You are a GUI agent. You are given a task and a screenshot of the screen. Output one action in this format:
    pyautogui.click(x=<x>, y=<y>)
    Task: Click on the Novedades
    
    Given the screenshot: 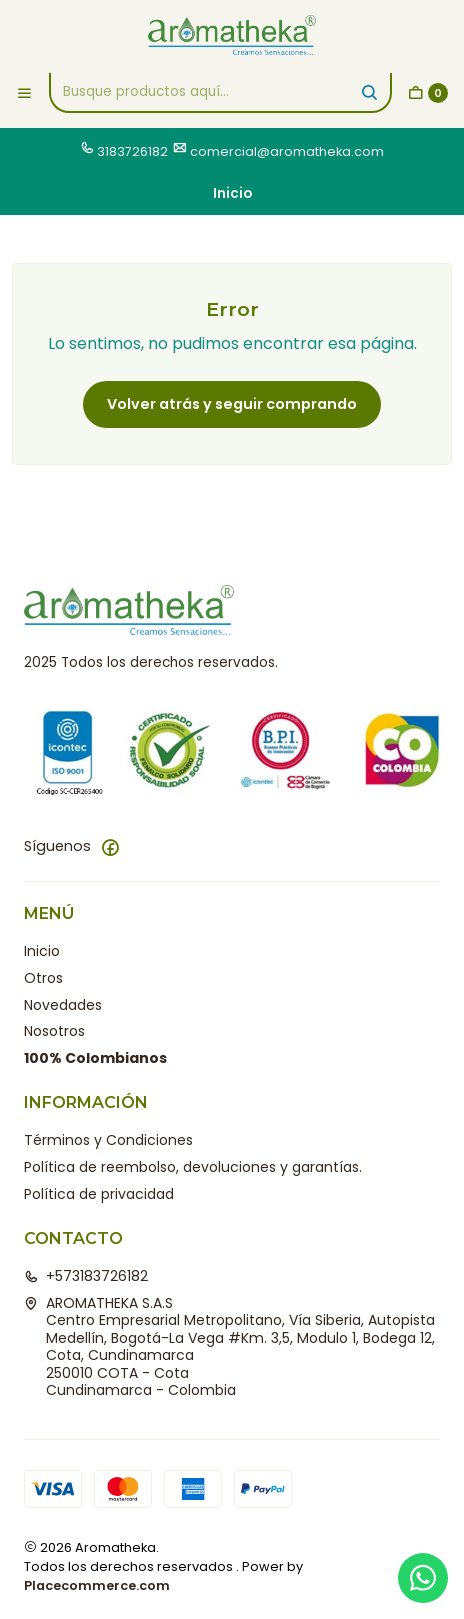 What is the action you would take?
    pyautogui.click(x=63, y=1005)
    